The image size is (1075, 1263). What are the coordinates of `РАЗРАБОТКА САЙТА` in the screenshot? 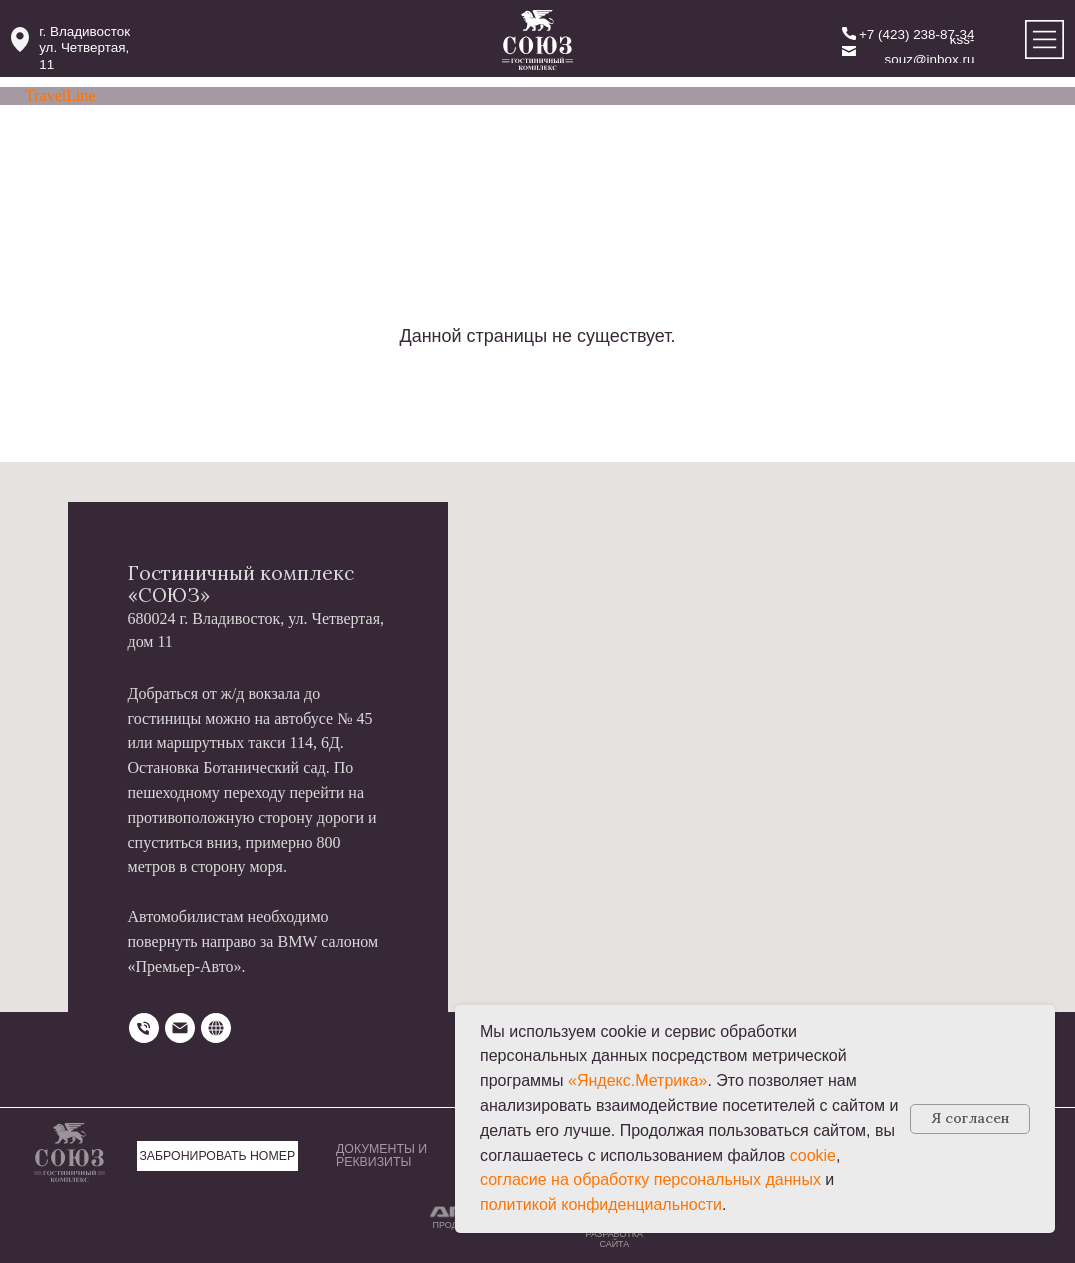 It's located at (614, 1239).